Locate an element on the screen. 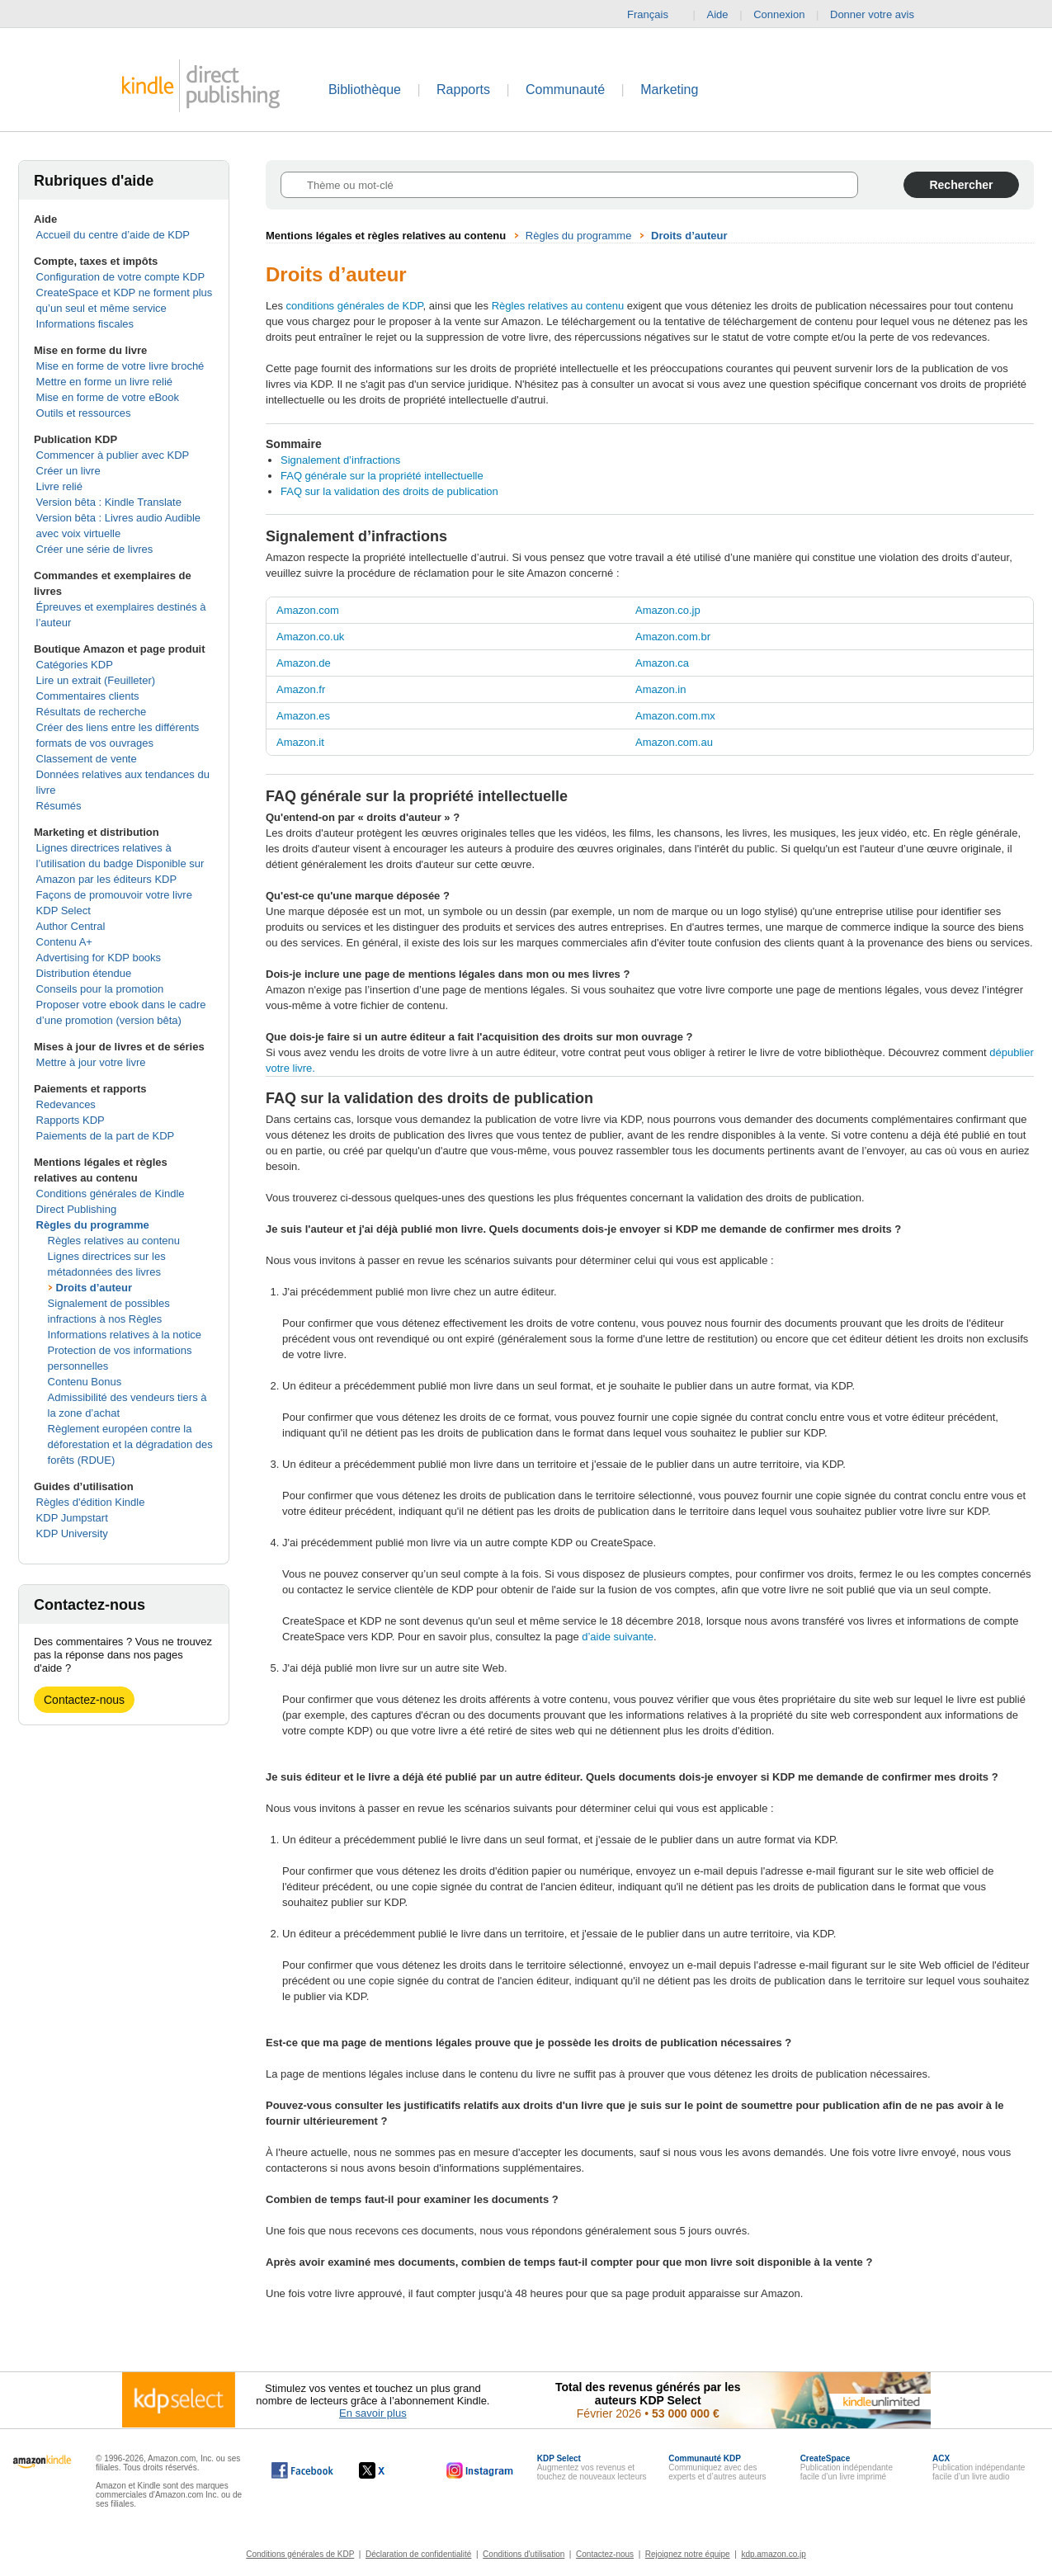 The width and height of the screenshot is (1052, 2576). Amazon.co.jp is located at coordinates (668, 610).